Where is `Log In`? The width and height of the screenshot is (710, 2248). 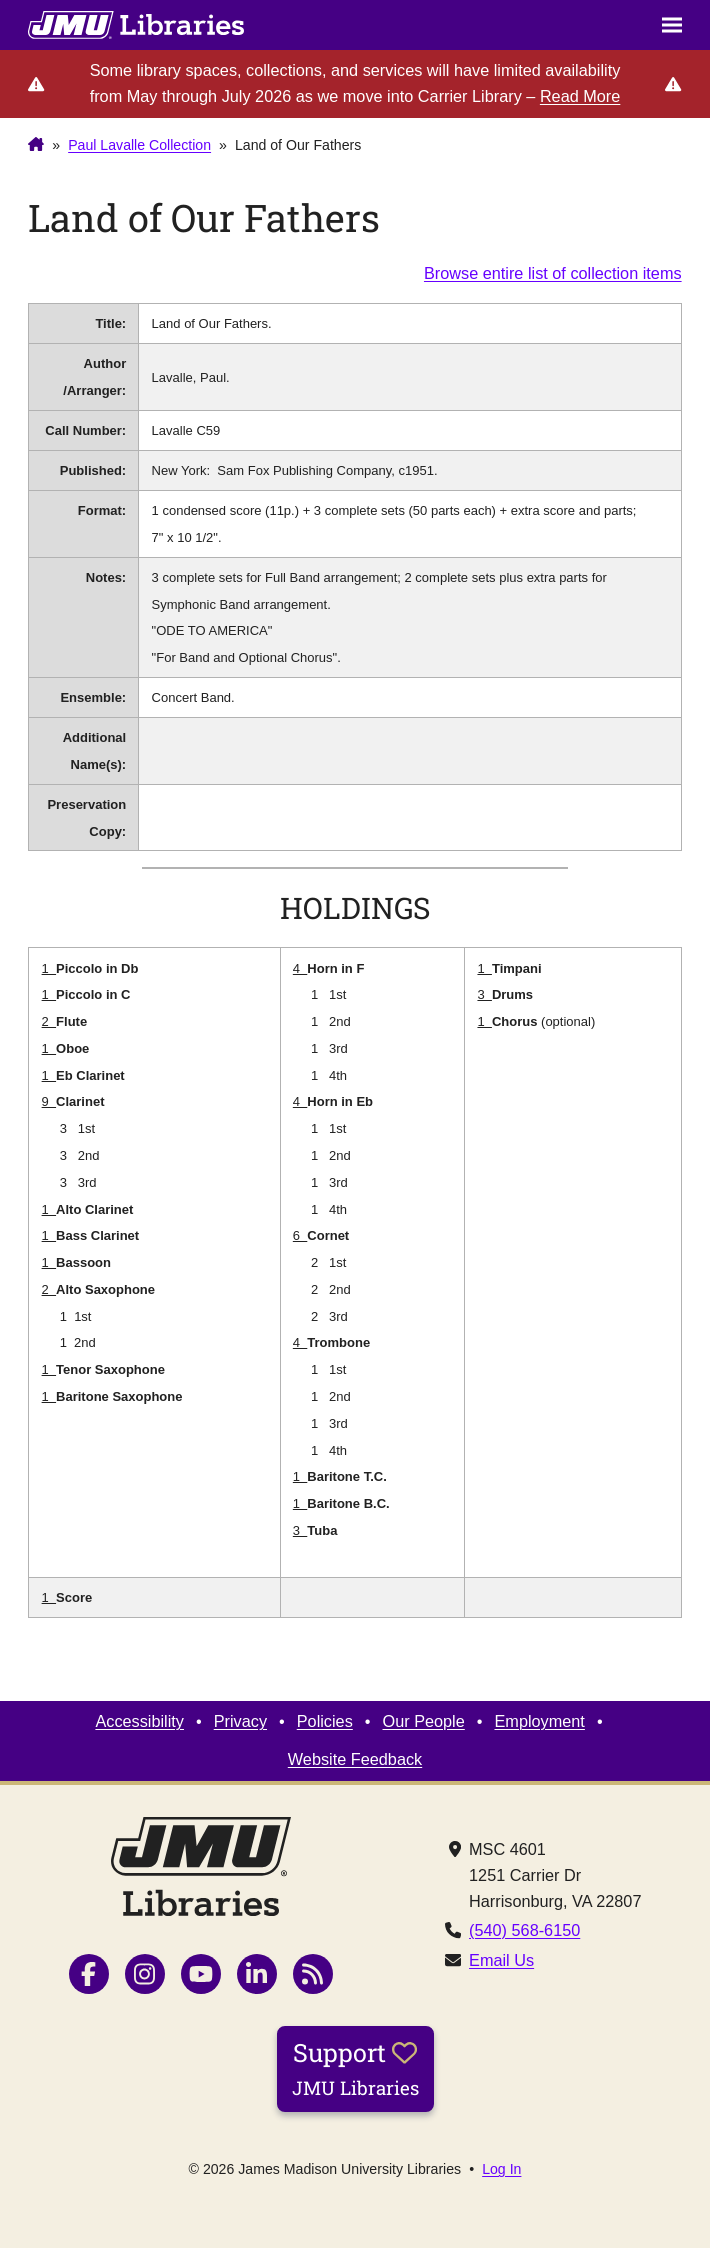
Log In is located at coordinates (501, 2169).